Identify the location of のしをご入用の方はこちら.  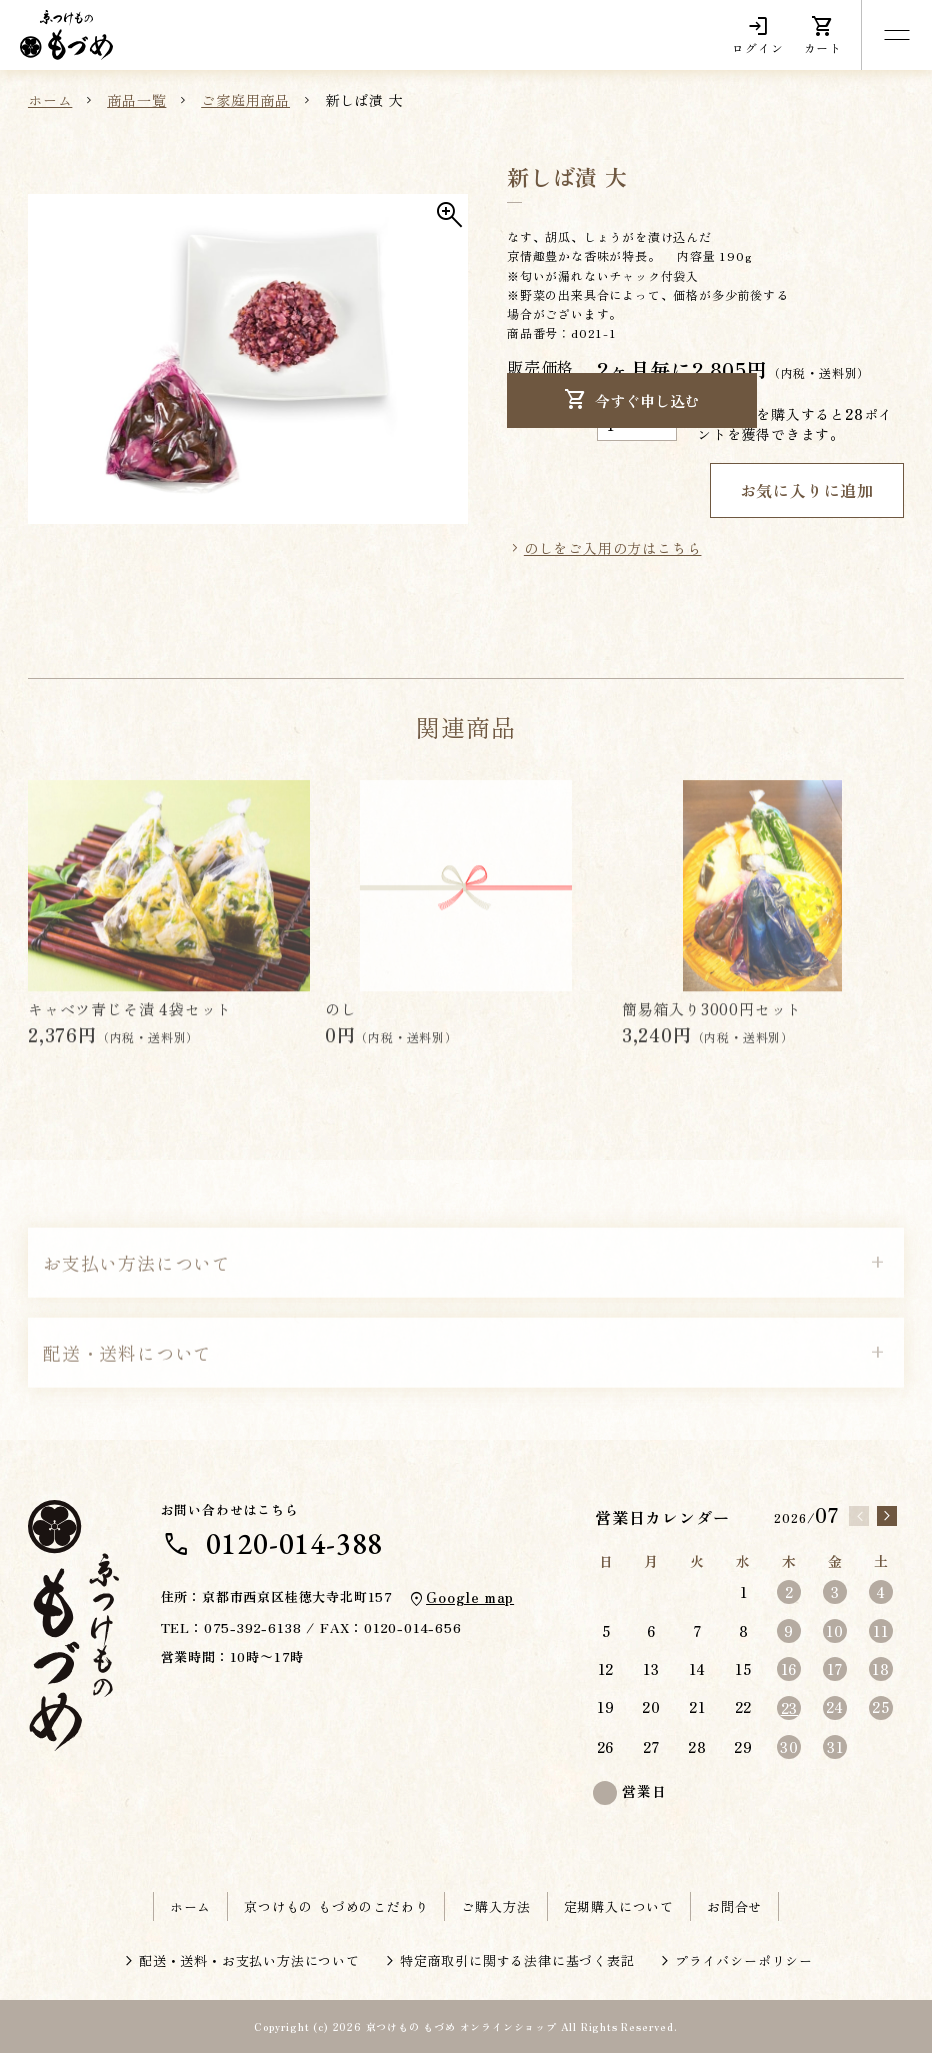
(613, 558).